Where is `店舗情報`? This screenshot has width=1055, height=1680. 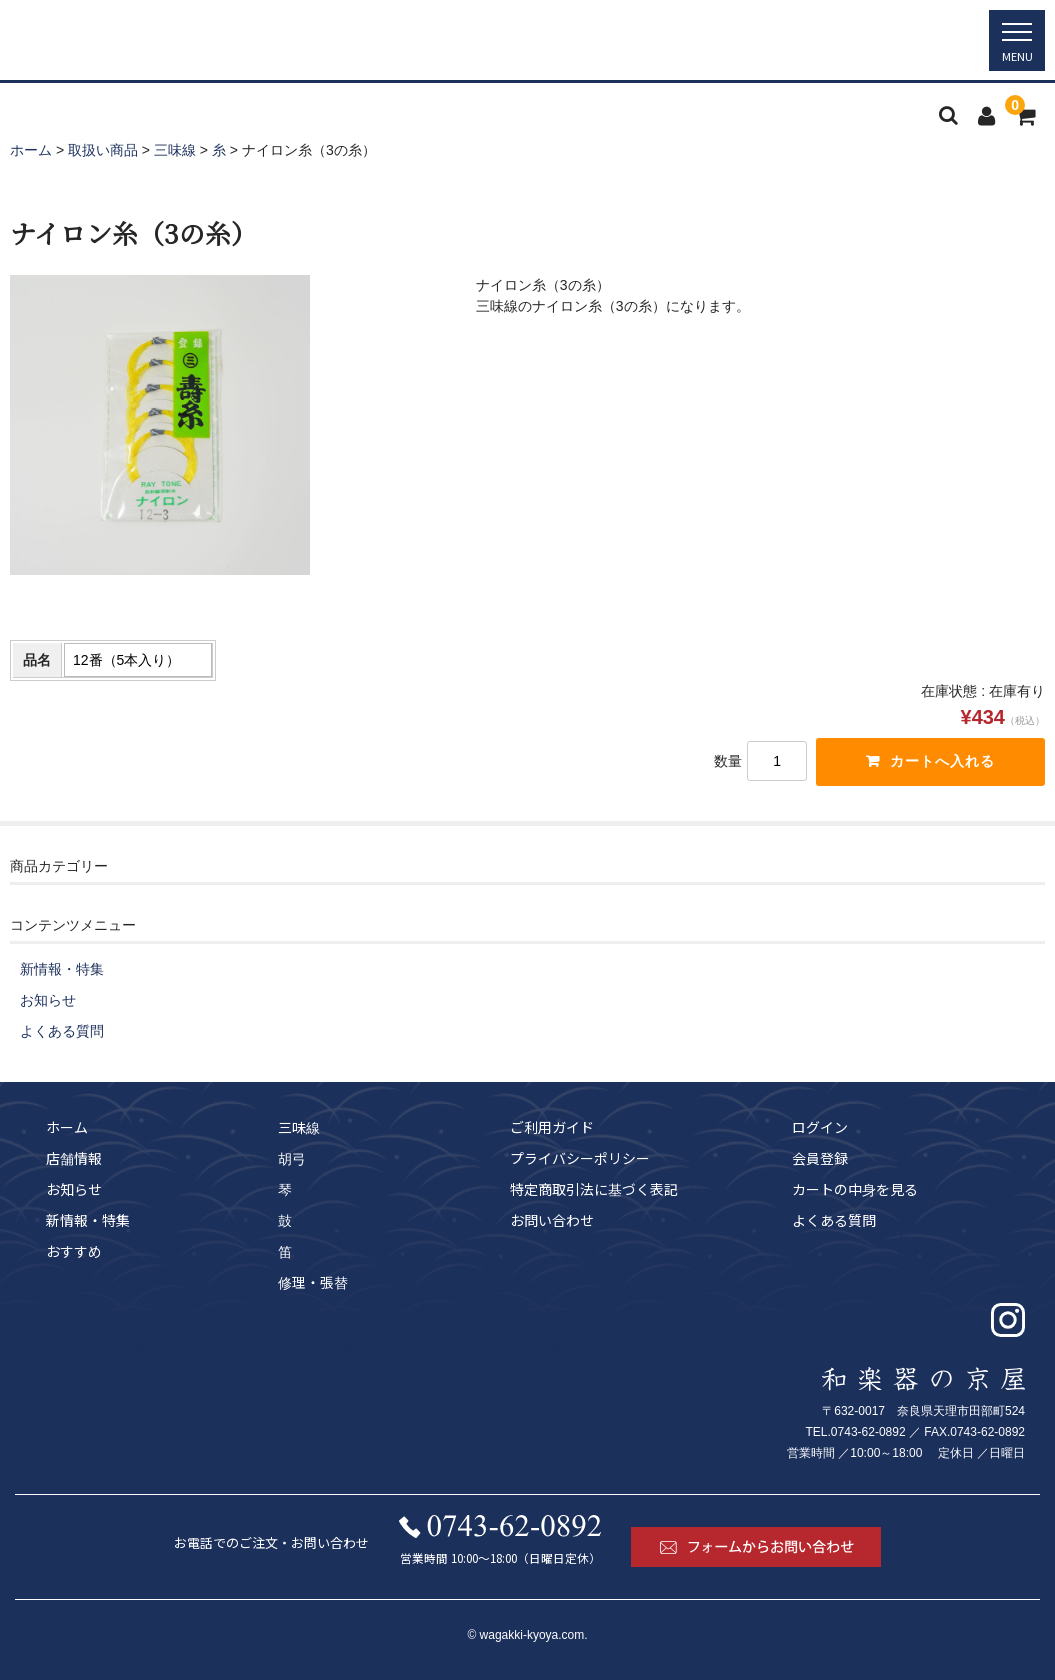
店舗情報 is located at coordinates (74, 1158).